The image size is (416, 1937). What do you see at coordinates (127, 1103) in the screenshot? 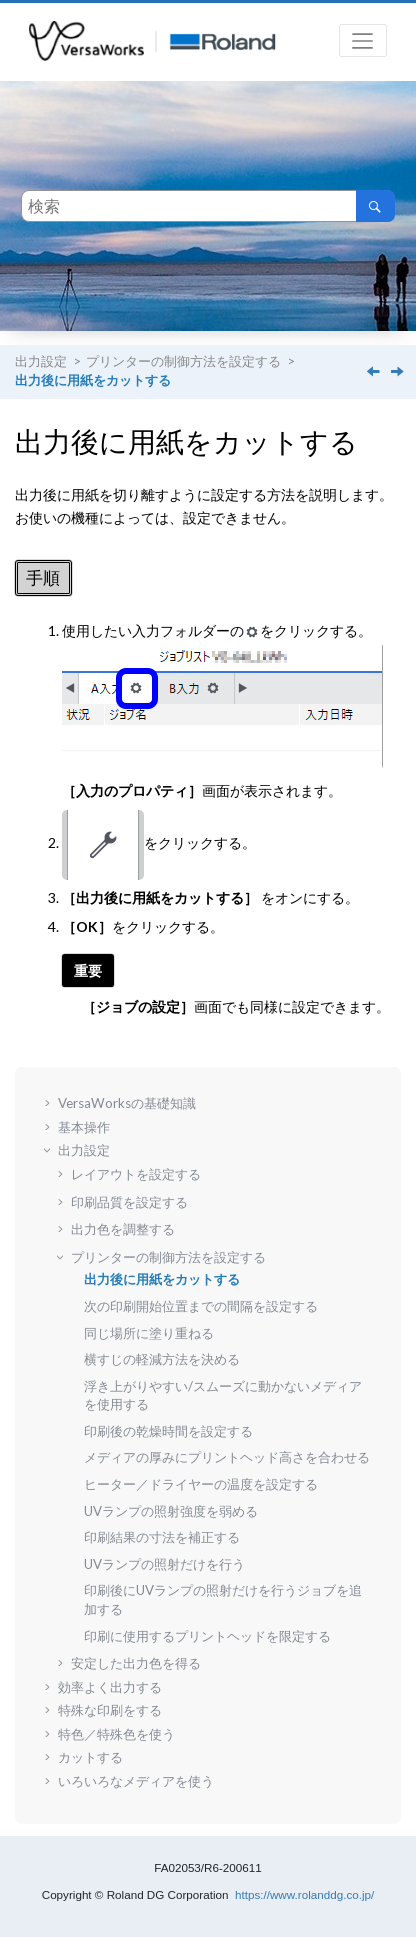
I see `VersaWorksの基礎知識` at bounding box center [127, 1103].